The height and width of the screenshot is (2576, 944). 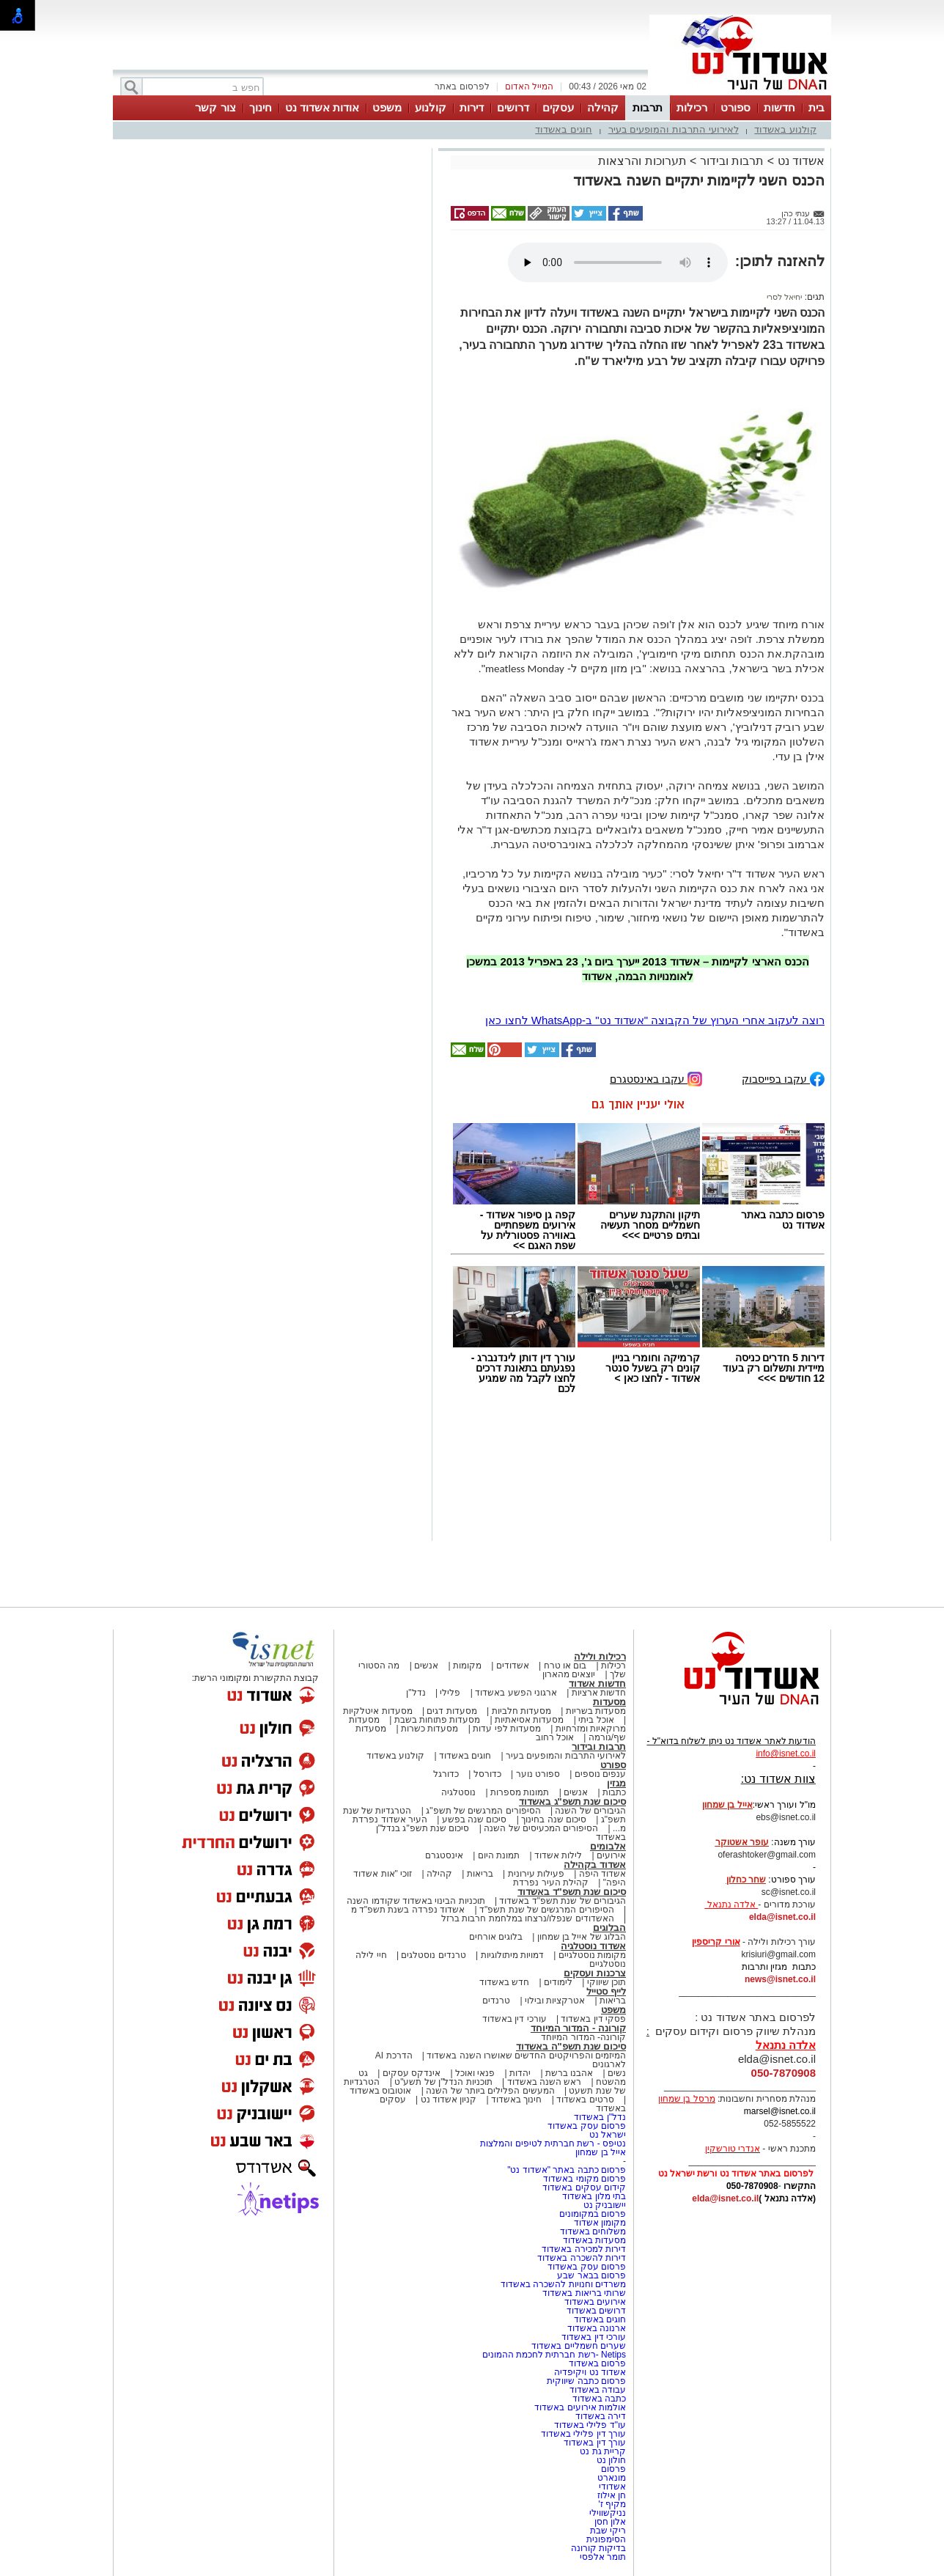 I want to click on ישראל נט, so click(x=607, y=2135).